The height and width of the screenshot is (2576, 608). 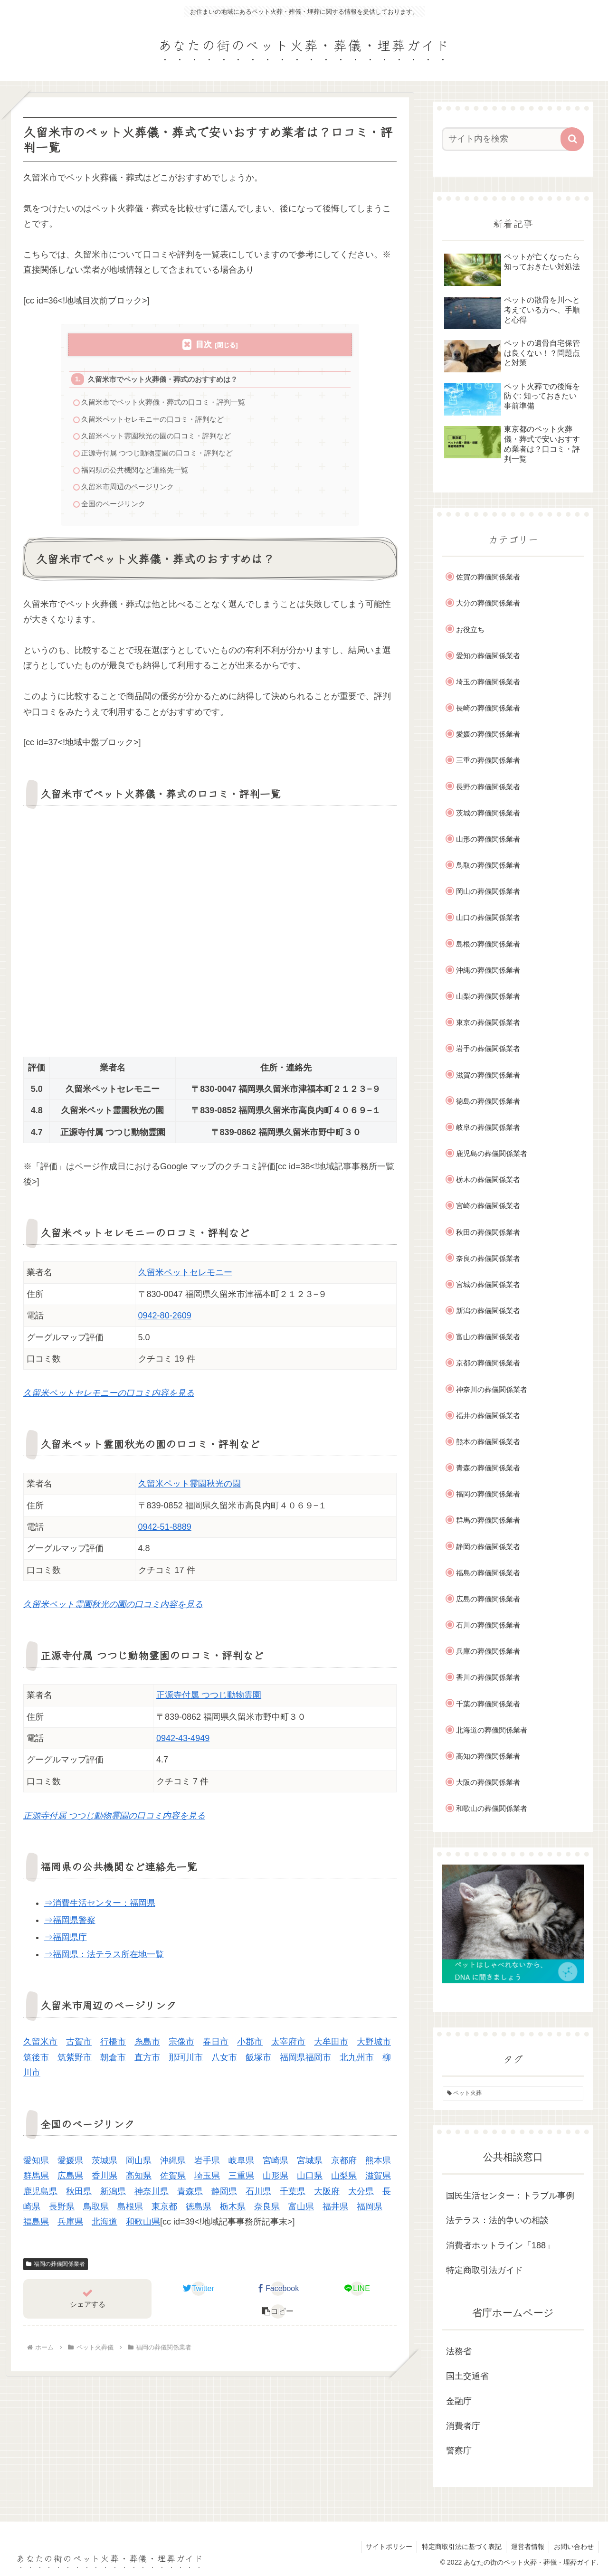 What do you see at coordinates (241, 2165) in the screenshot?
I see `岐阜県` at bounding box center [241, 2165].